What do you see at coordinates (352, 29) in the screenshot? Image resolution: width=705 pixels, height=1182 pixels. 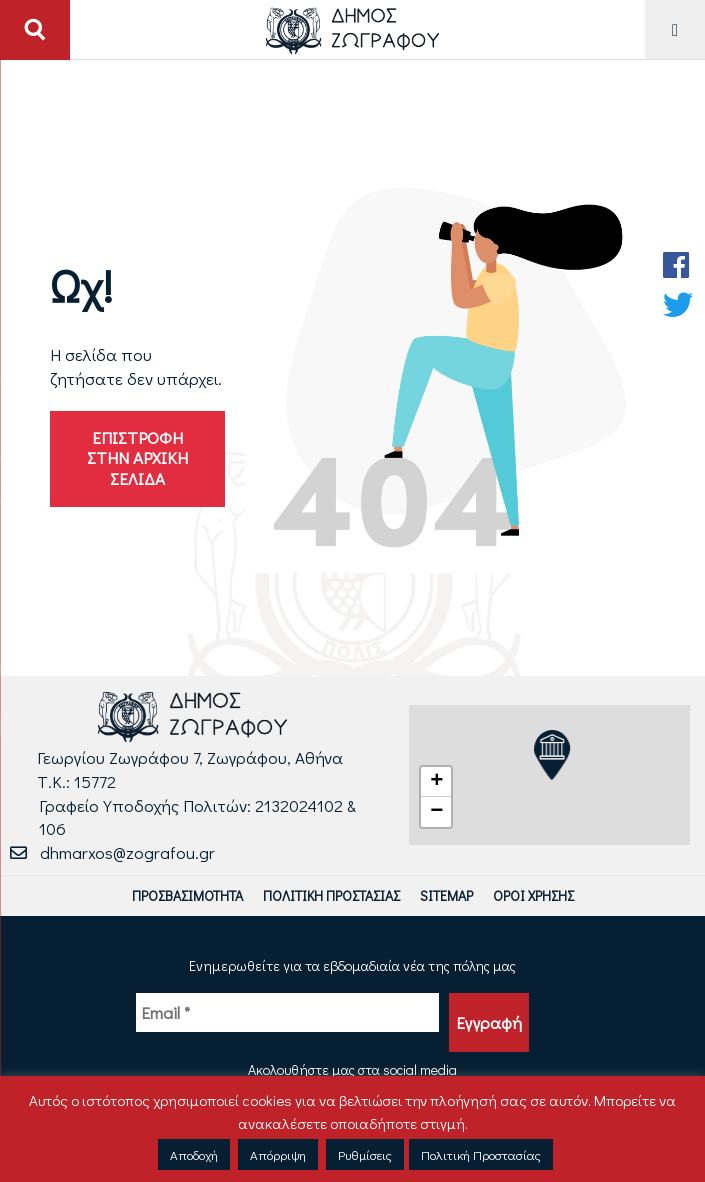 I see `[Logo Δήμου Ζωγράφου - Μετάβαση στην αρχική σελίδα]` at bounding box center [352, 29].